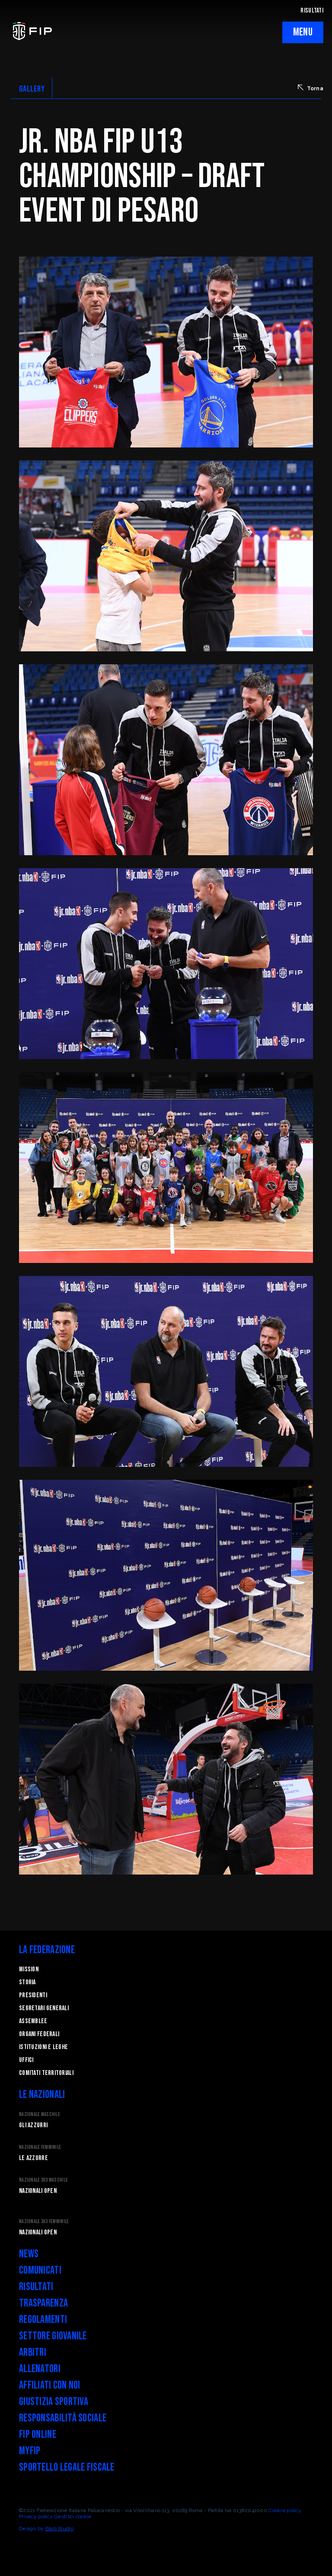 The image size is (332, 2576). What do you see at coordinates (43, 2319) in the screenshot?
I see `Regolamenti` at bounding box center [43, 2319].